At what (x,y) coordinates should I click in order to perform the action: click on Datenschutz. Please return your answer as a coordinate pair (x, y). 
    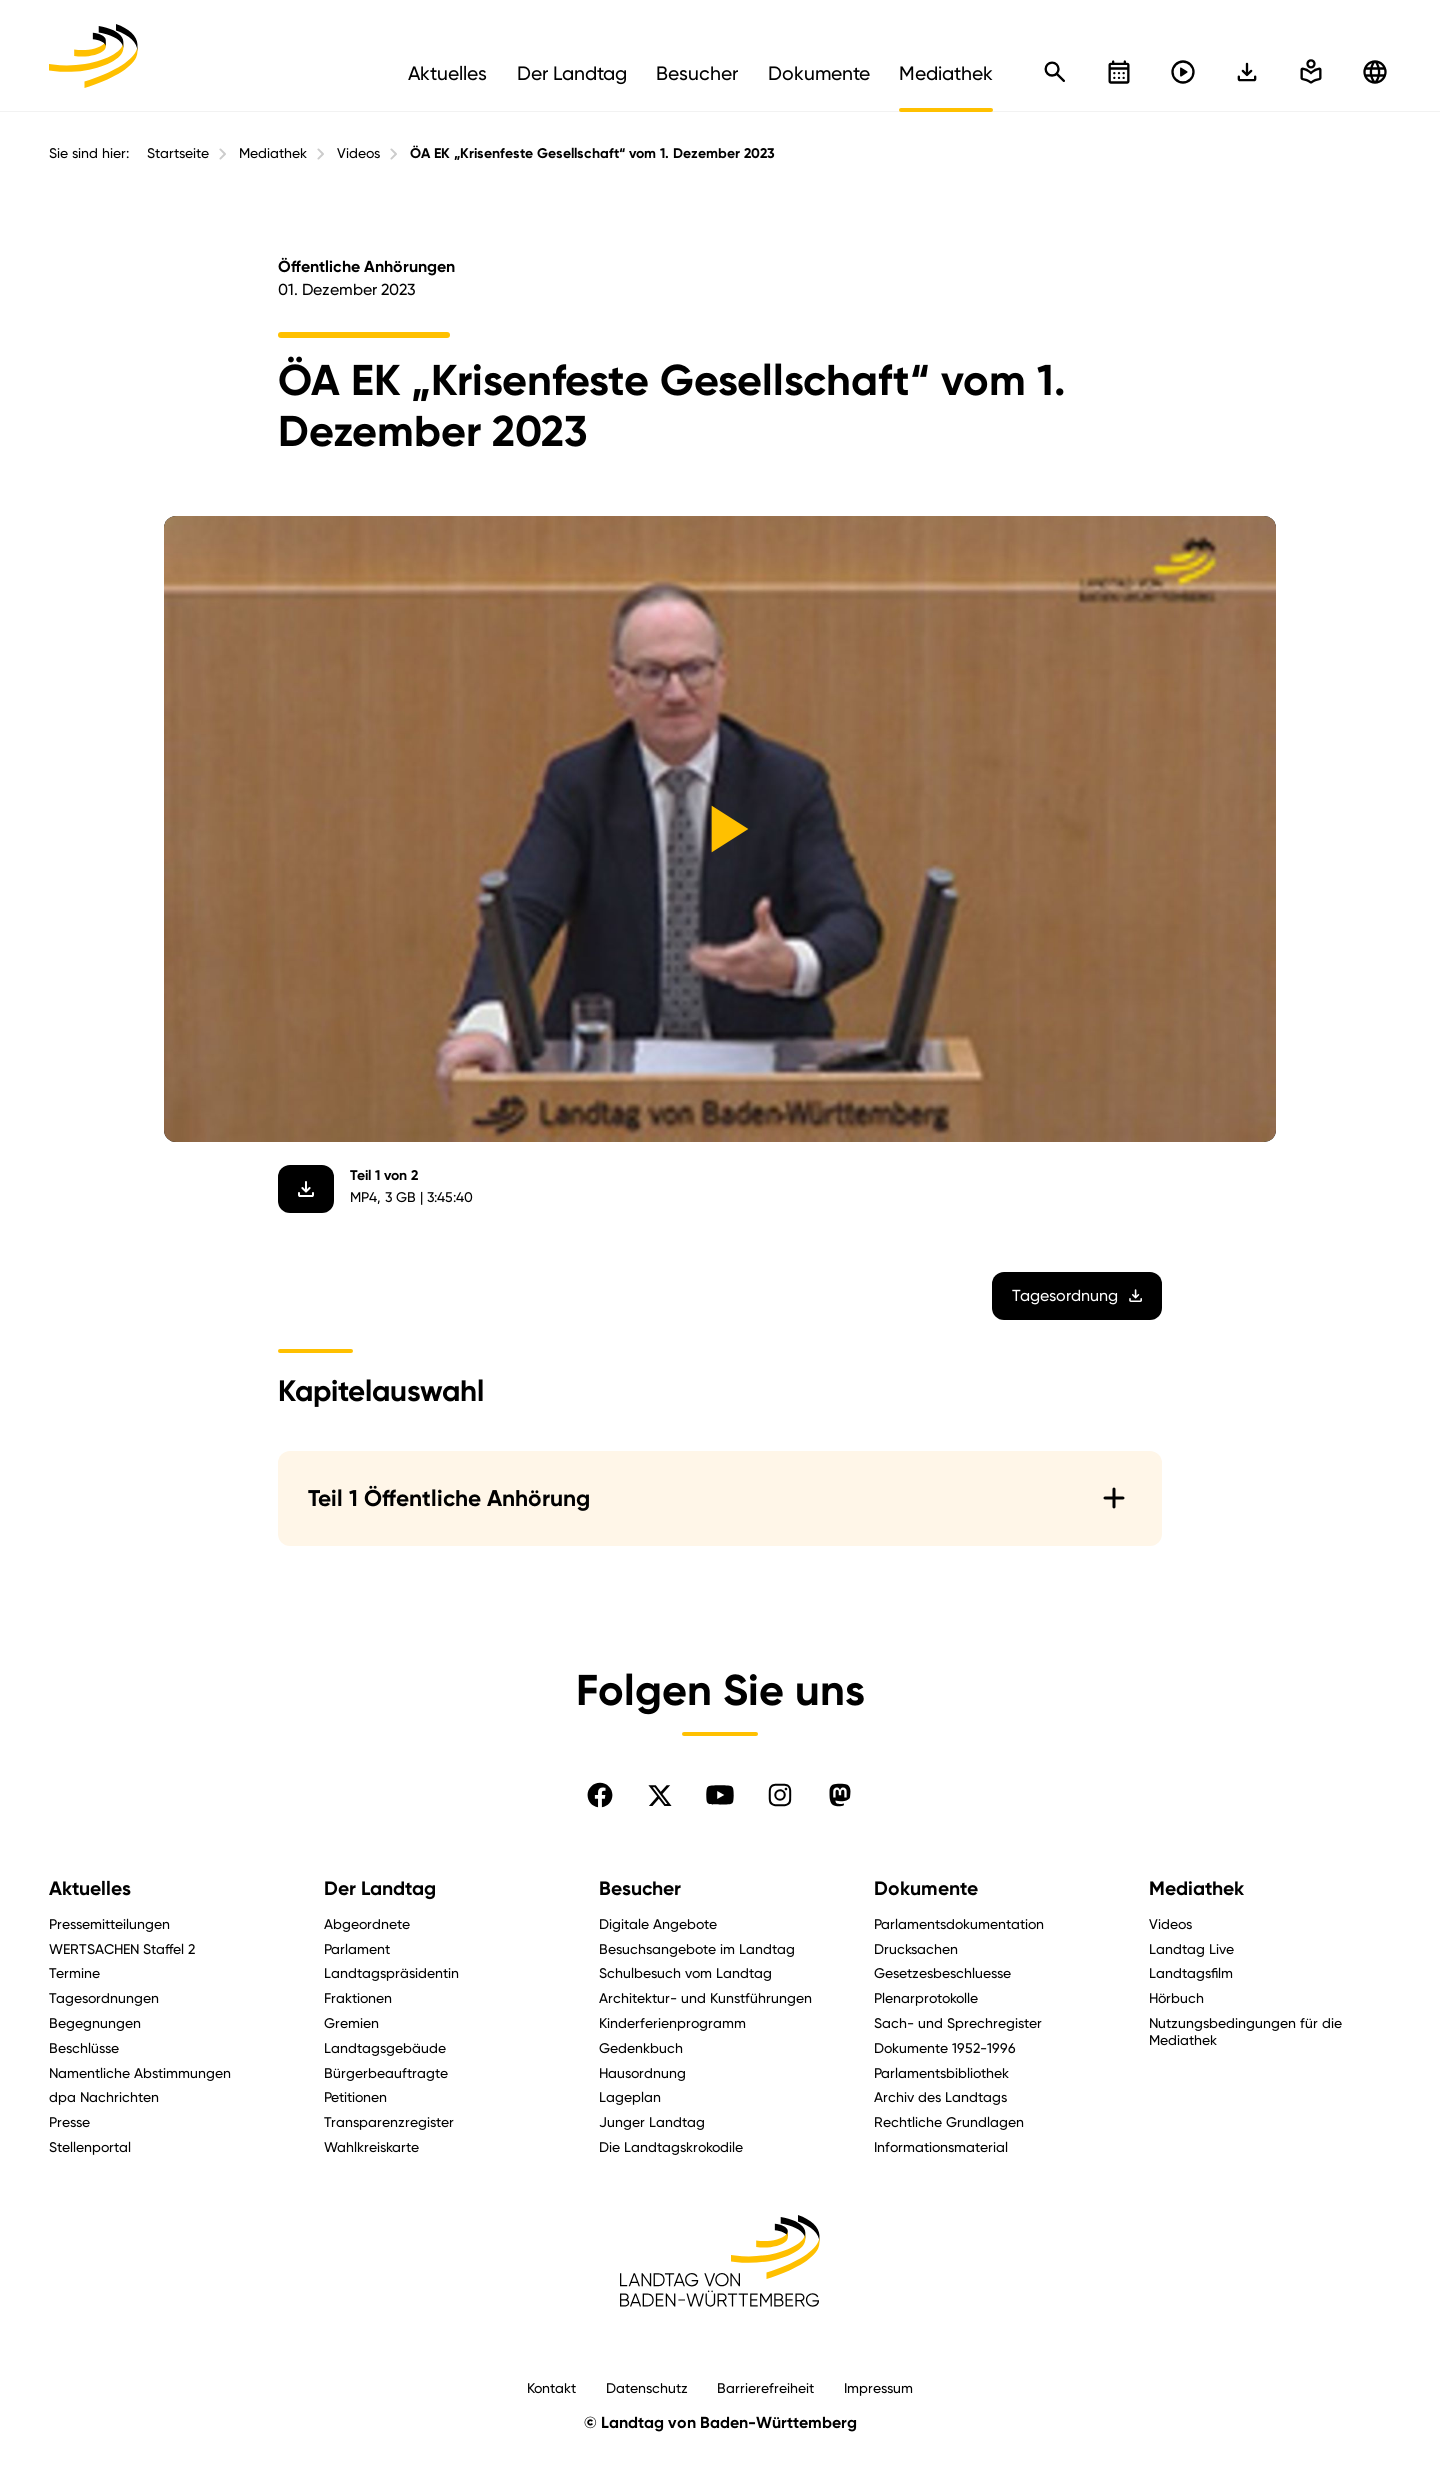
    Looking at the image, I should click on (647, 2387).